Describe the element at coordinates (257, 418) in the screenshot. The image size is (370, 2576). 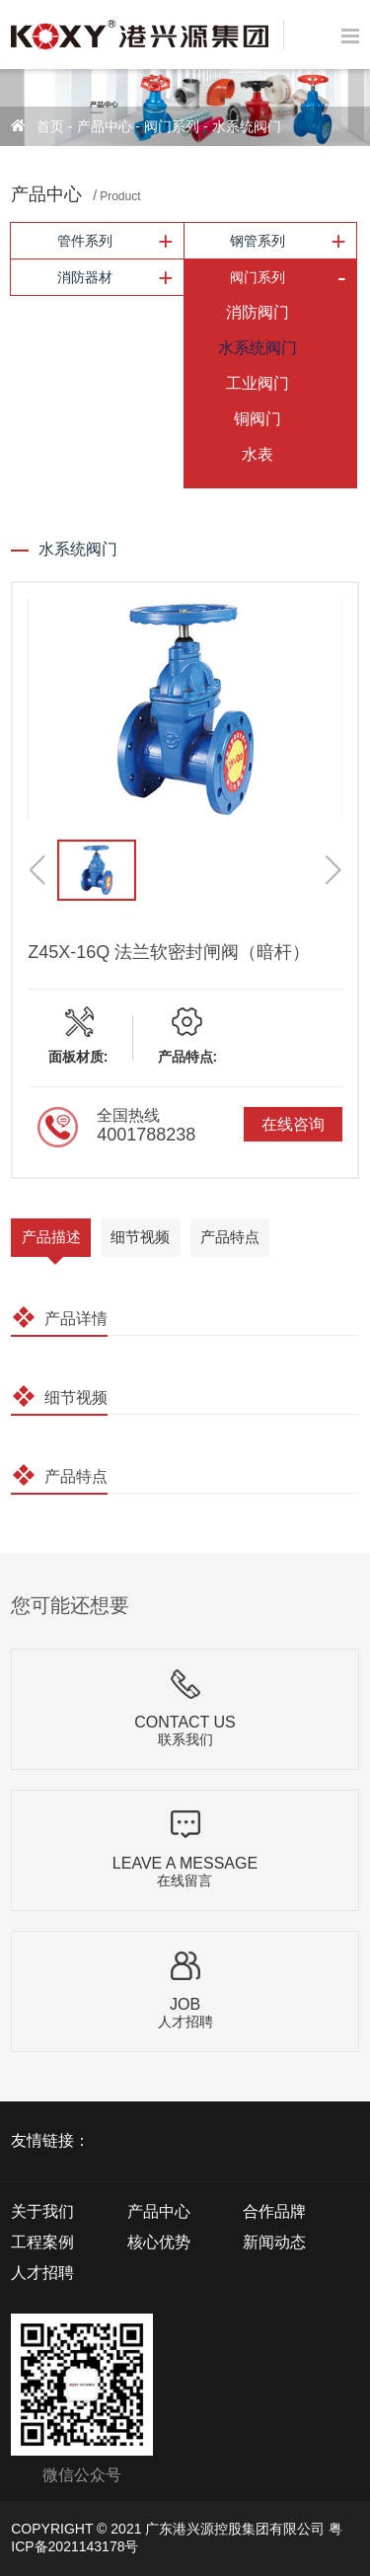
I see `铜阀门` at that location.